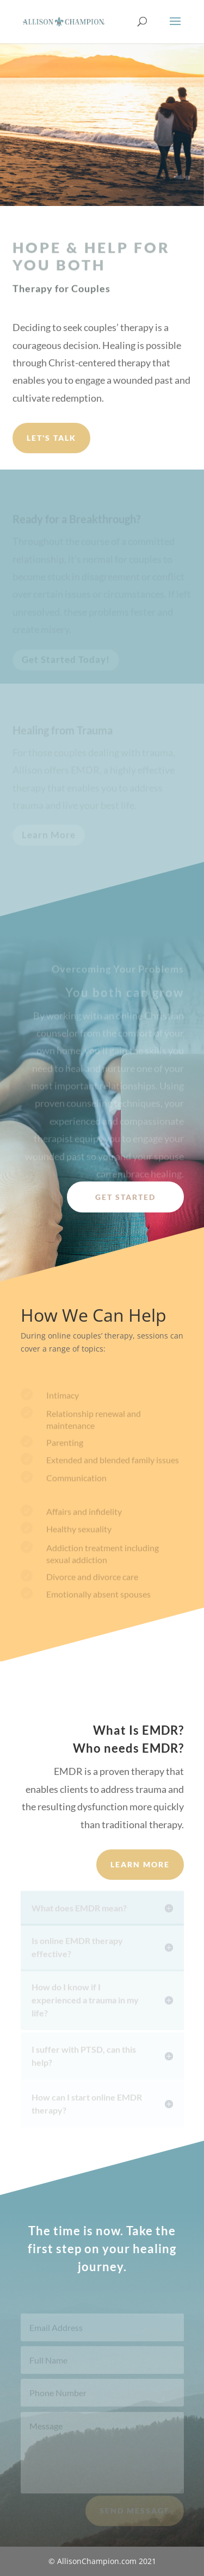 This screenshot has width=204, height=2576. What do you see at coordinates (135, 2515) in the screenshot?
I see `Send Message` at bounding box center [135, 2515].